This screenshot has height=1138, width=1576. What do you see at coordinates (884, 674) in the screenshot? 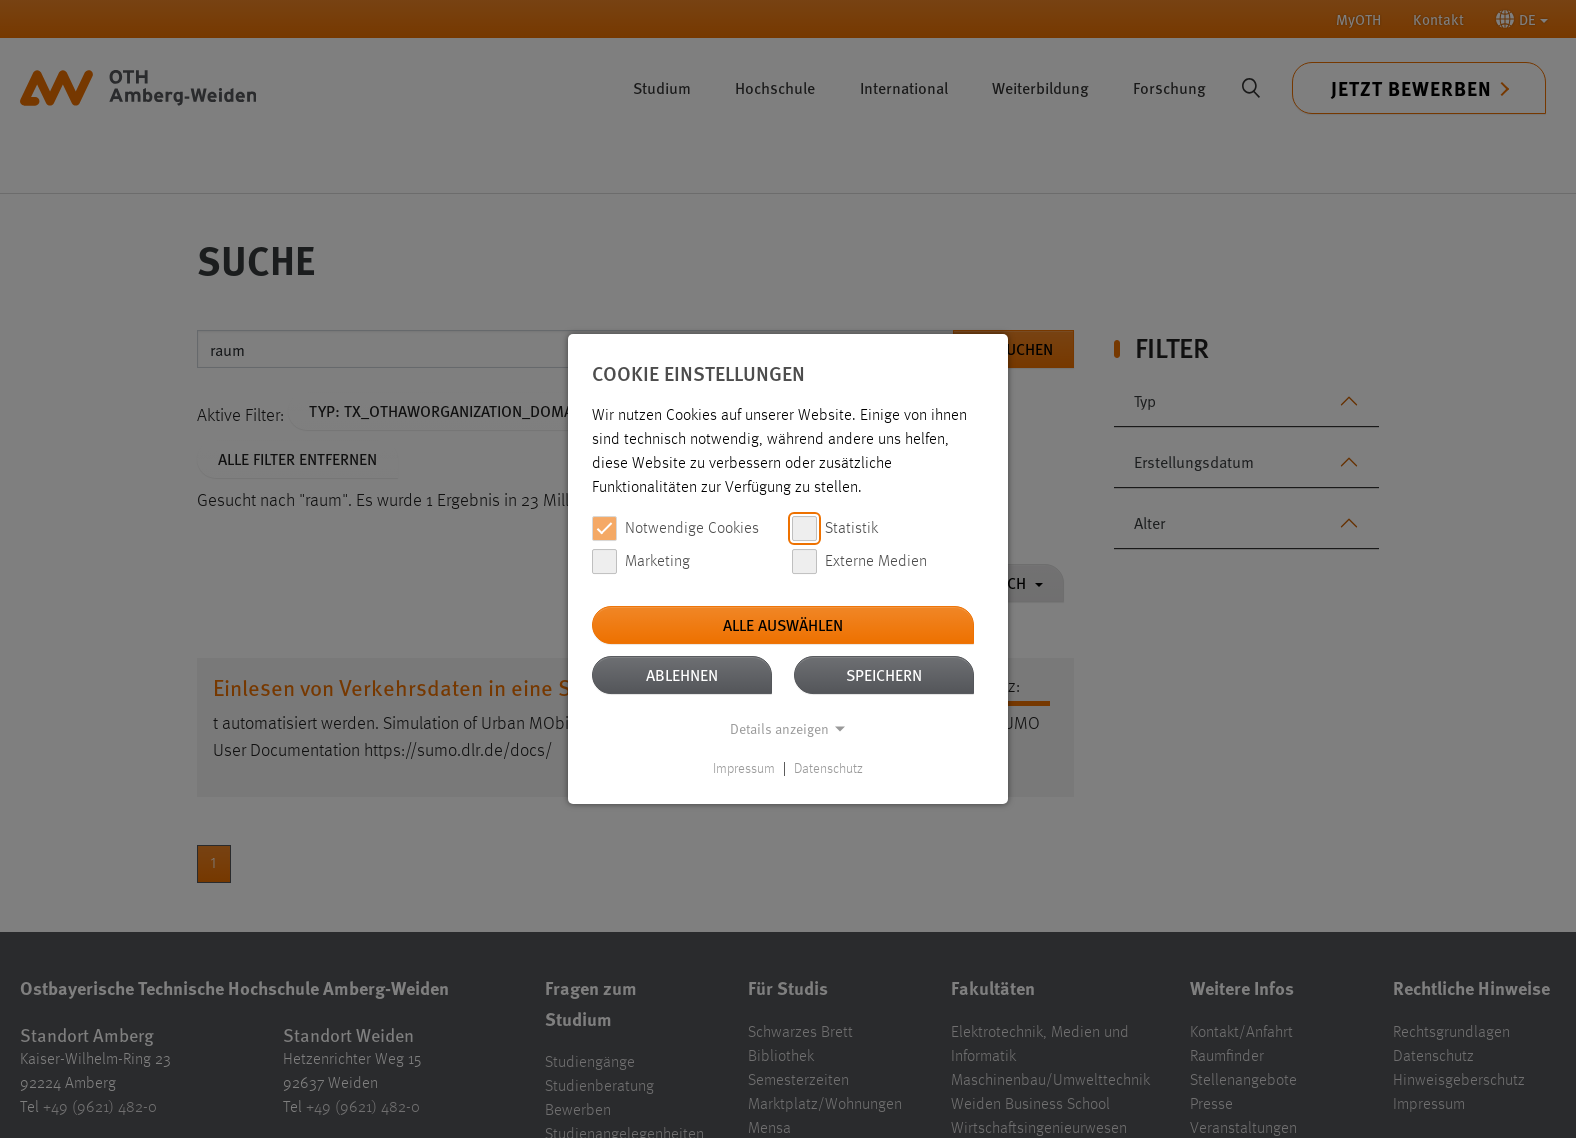
I see `Speichern` at bounding box center [884, 674].